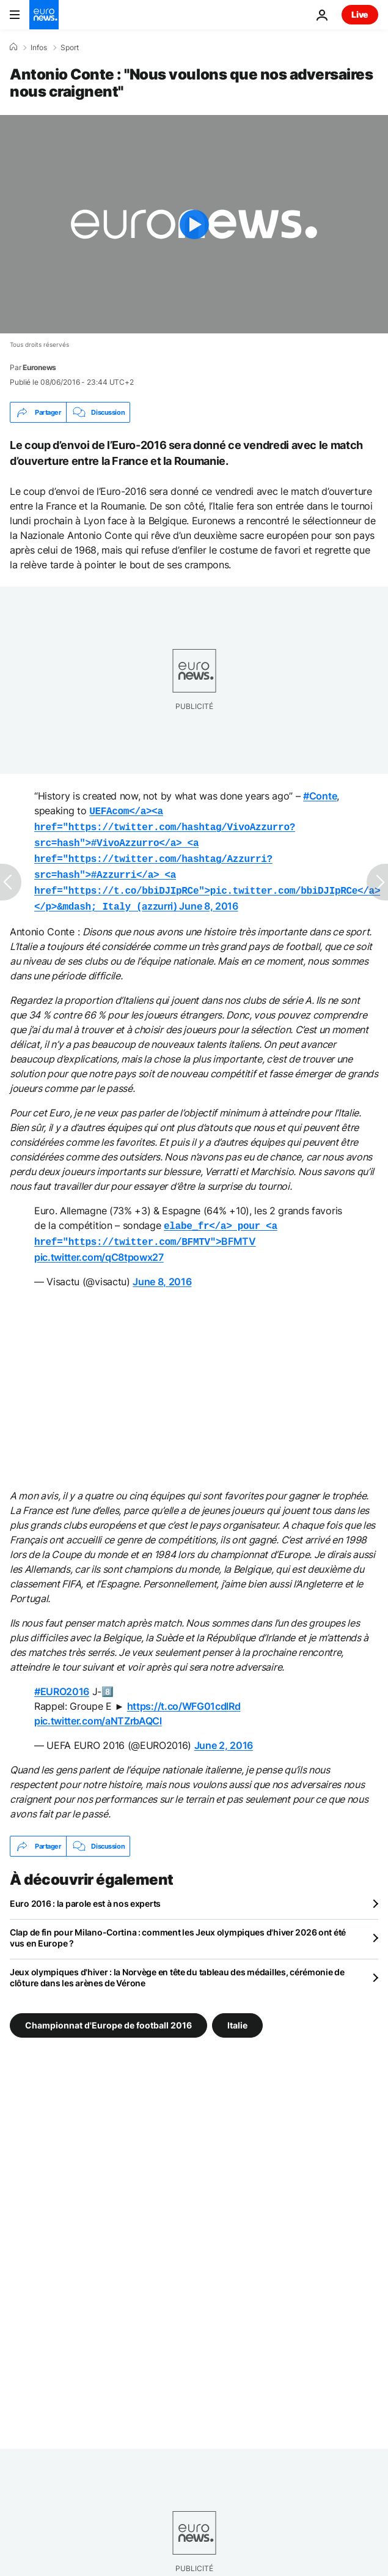 Image resolution: width=388 pixels, height=2576 pixels. Describe the element at coordinates (39, 47) in the screenshot. I see `Infos` at that location.